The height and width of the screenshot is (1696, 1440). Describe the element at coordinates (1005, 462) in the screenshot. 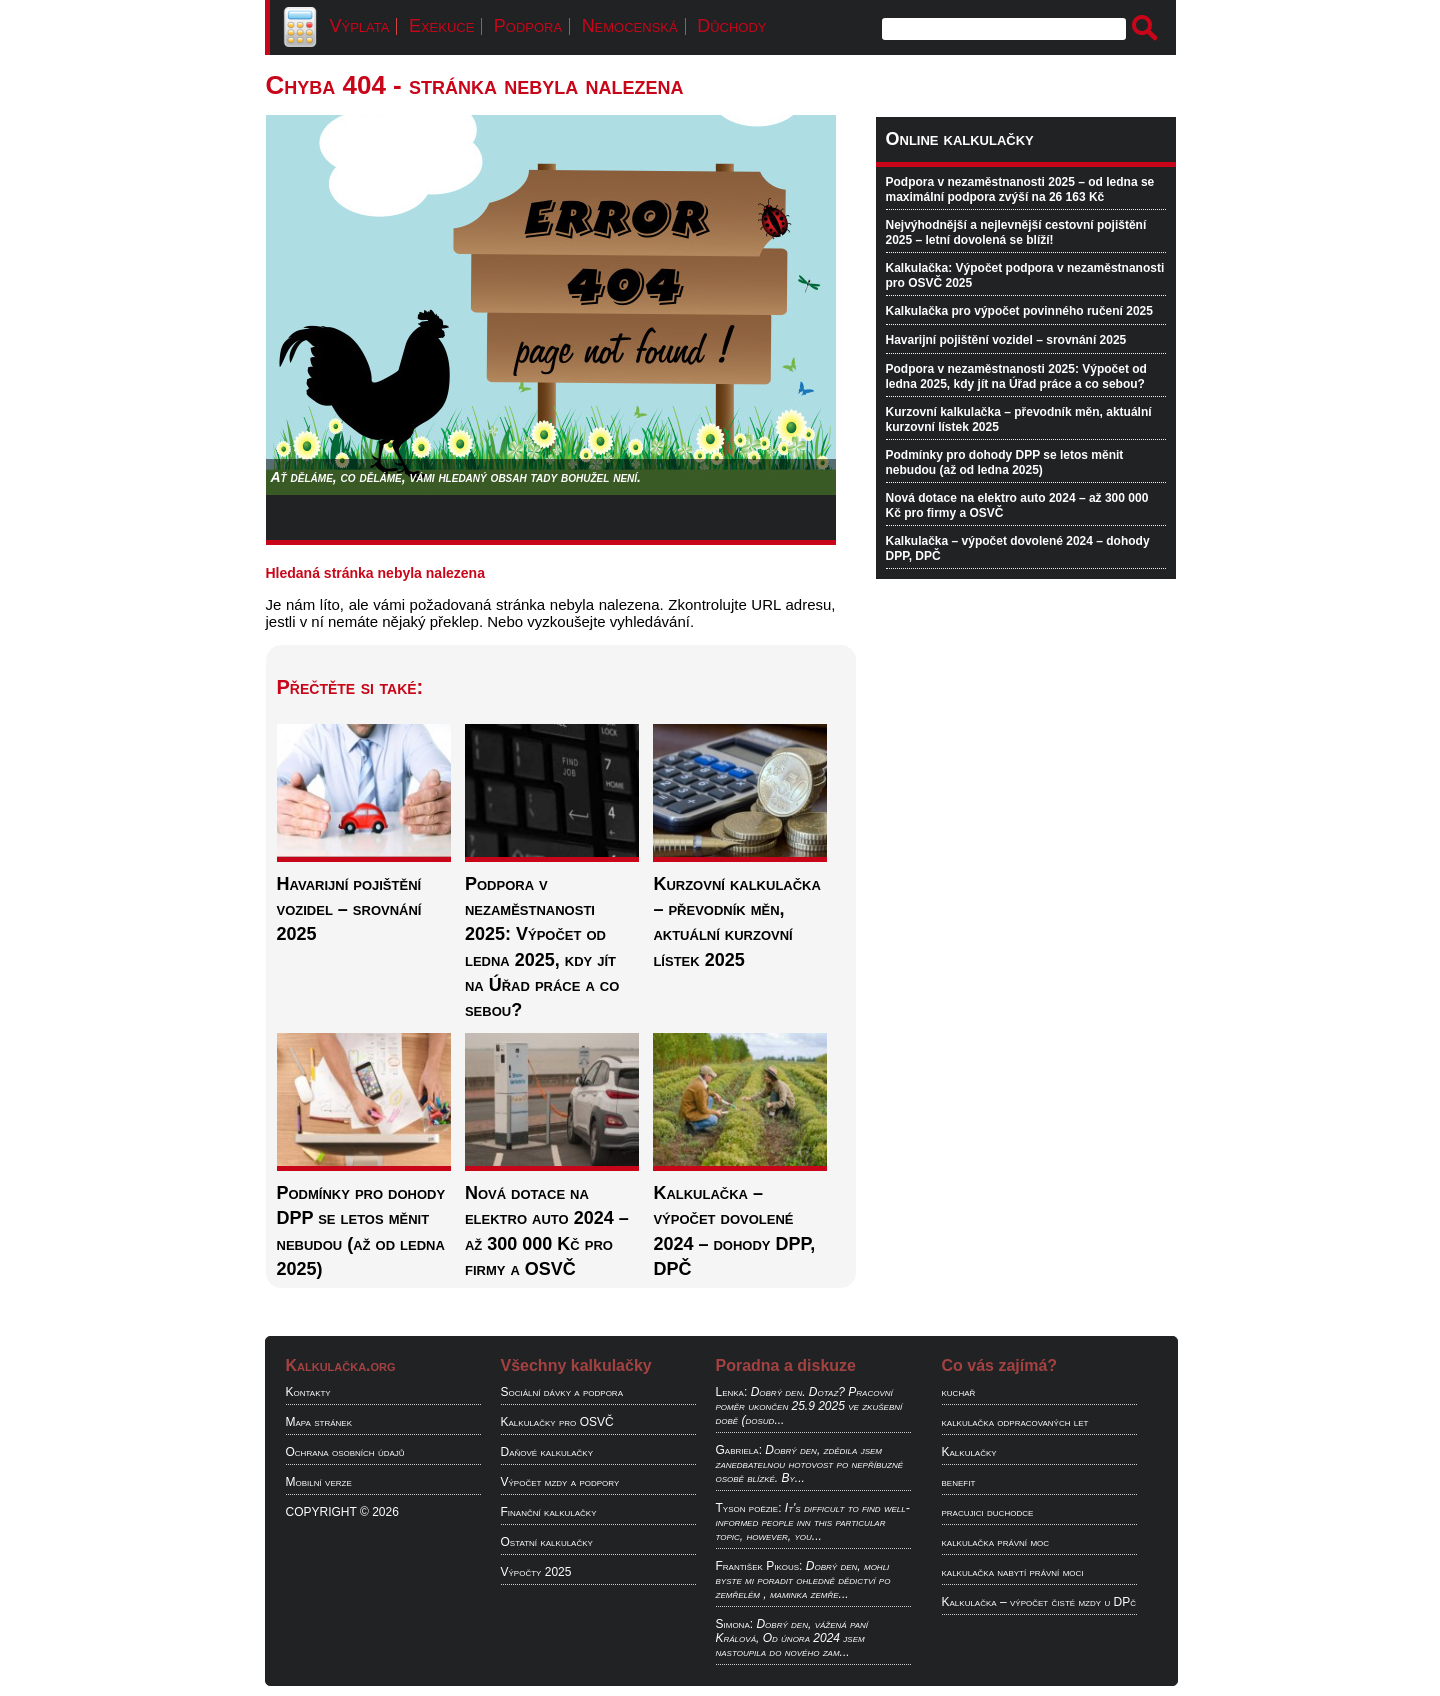

I see `Podmínky pro dohody DPP se letos měnit nebudou (až od ledna 2025)` at that location.